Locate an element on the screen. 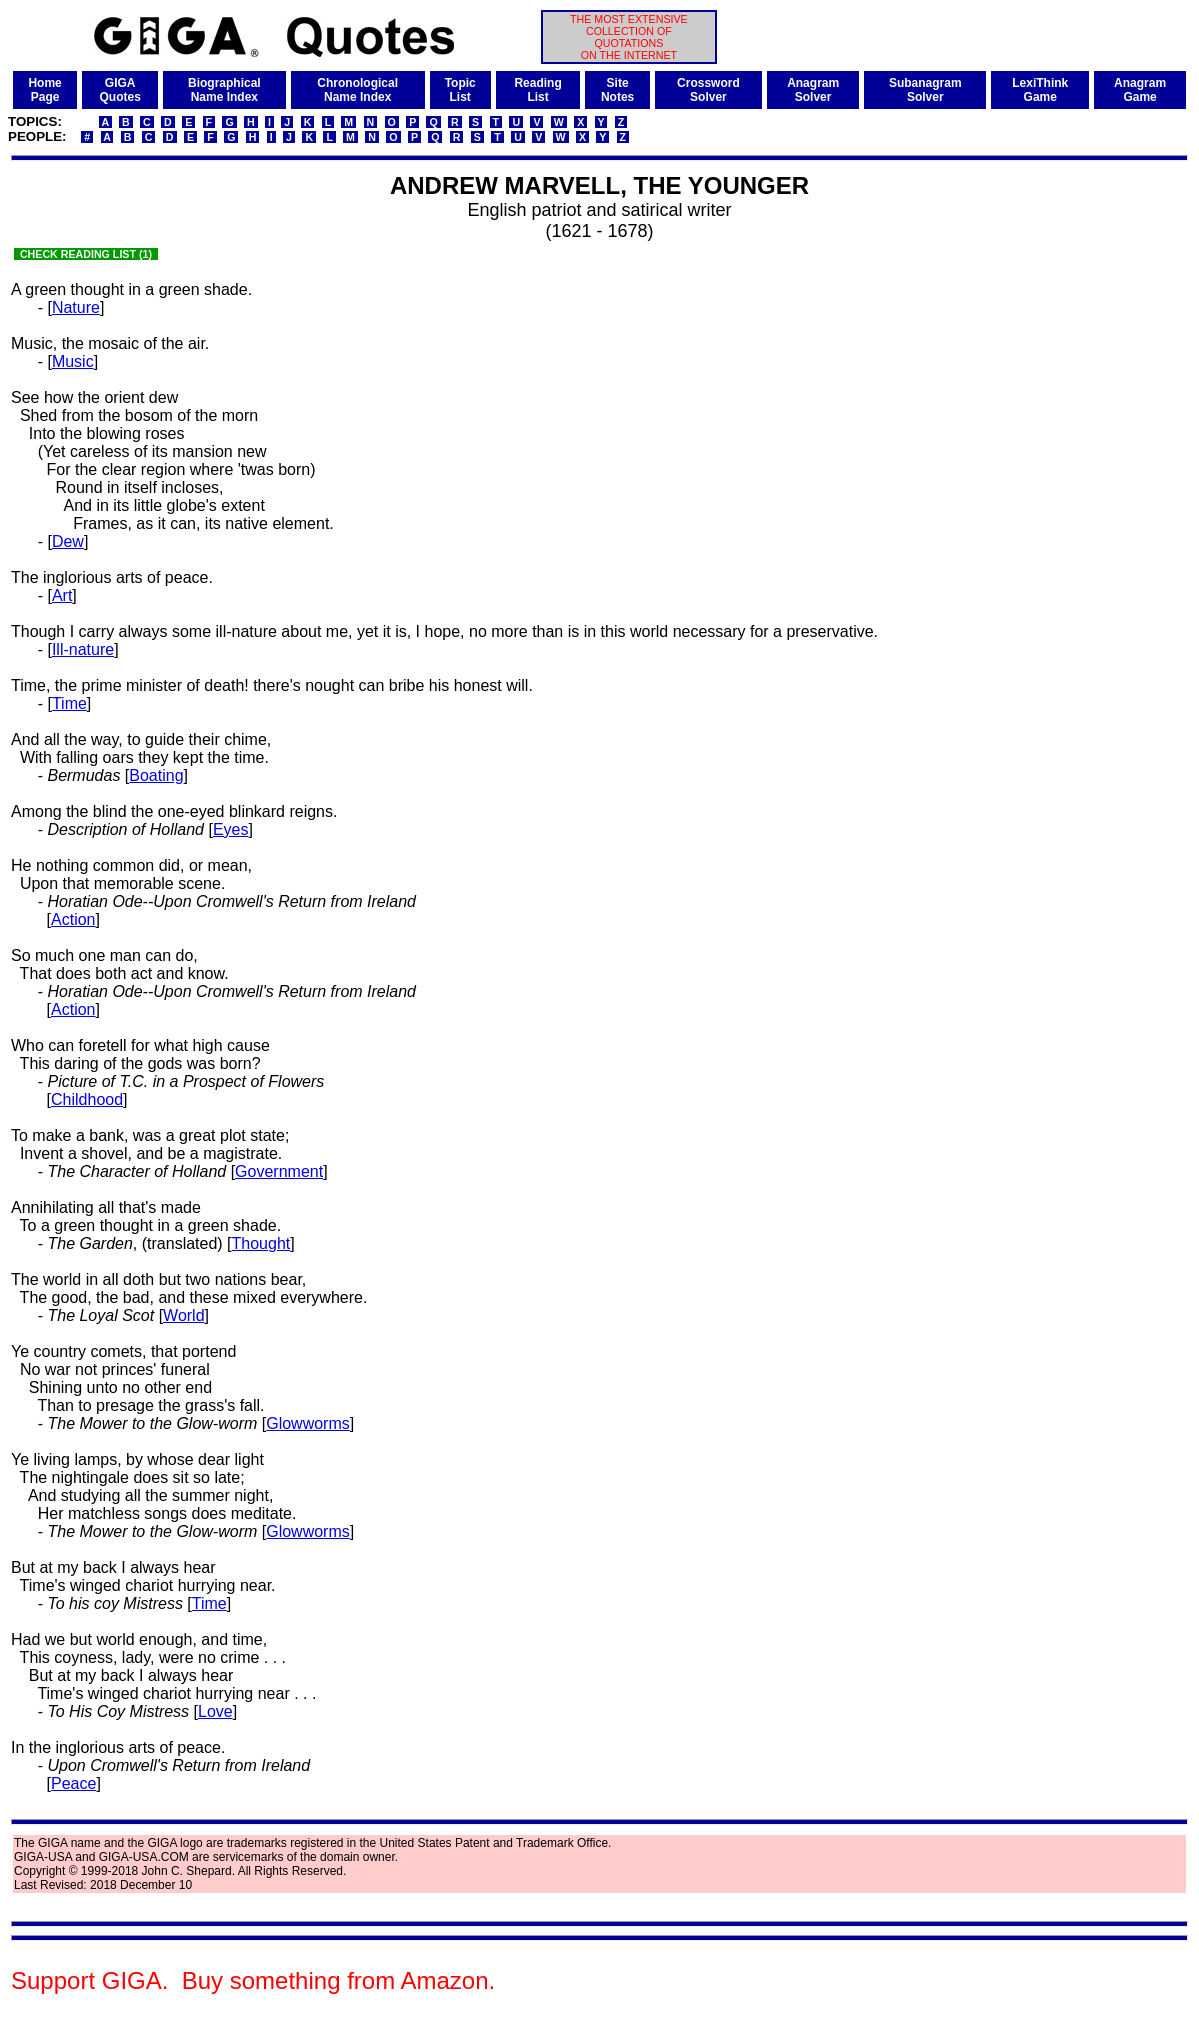  AnagramSolver is located at coordinates (813, 90).